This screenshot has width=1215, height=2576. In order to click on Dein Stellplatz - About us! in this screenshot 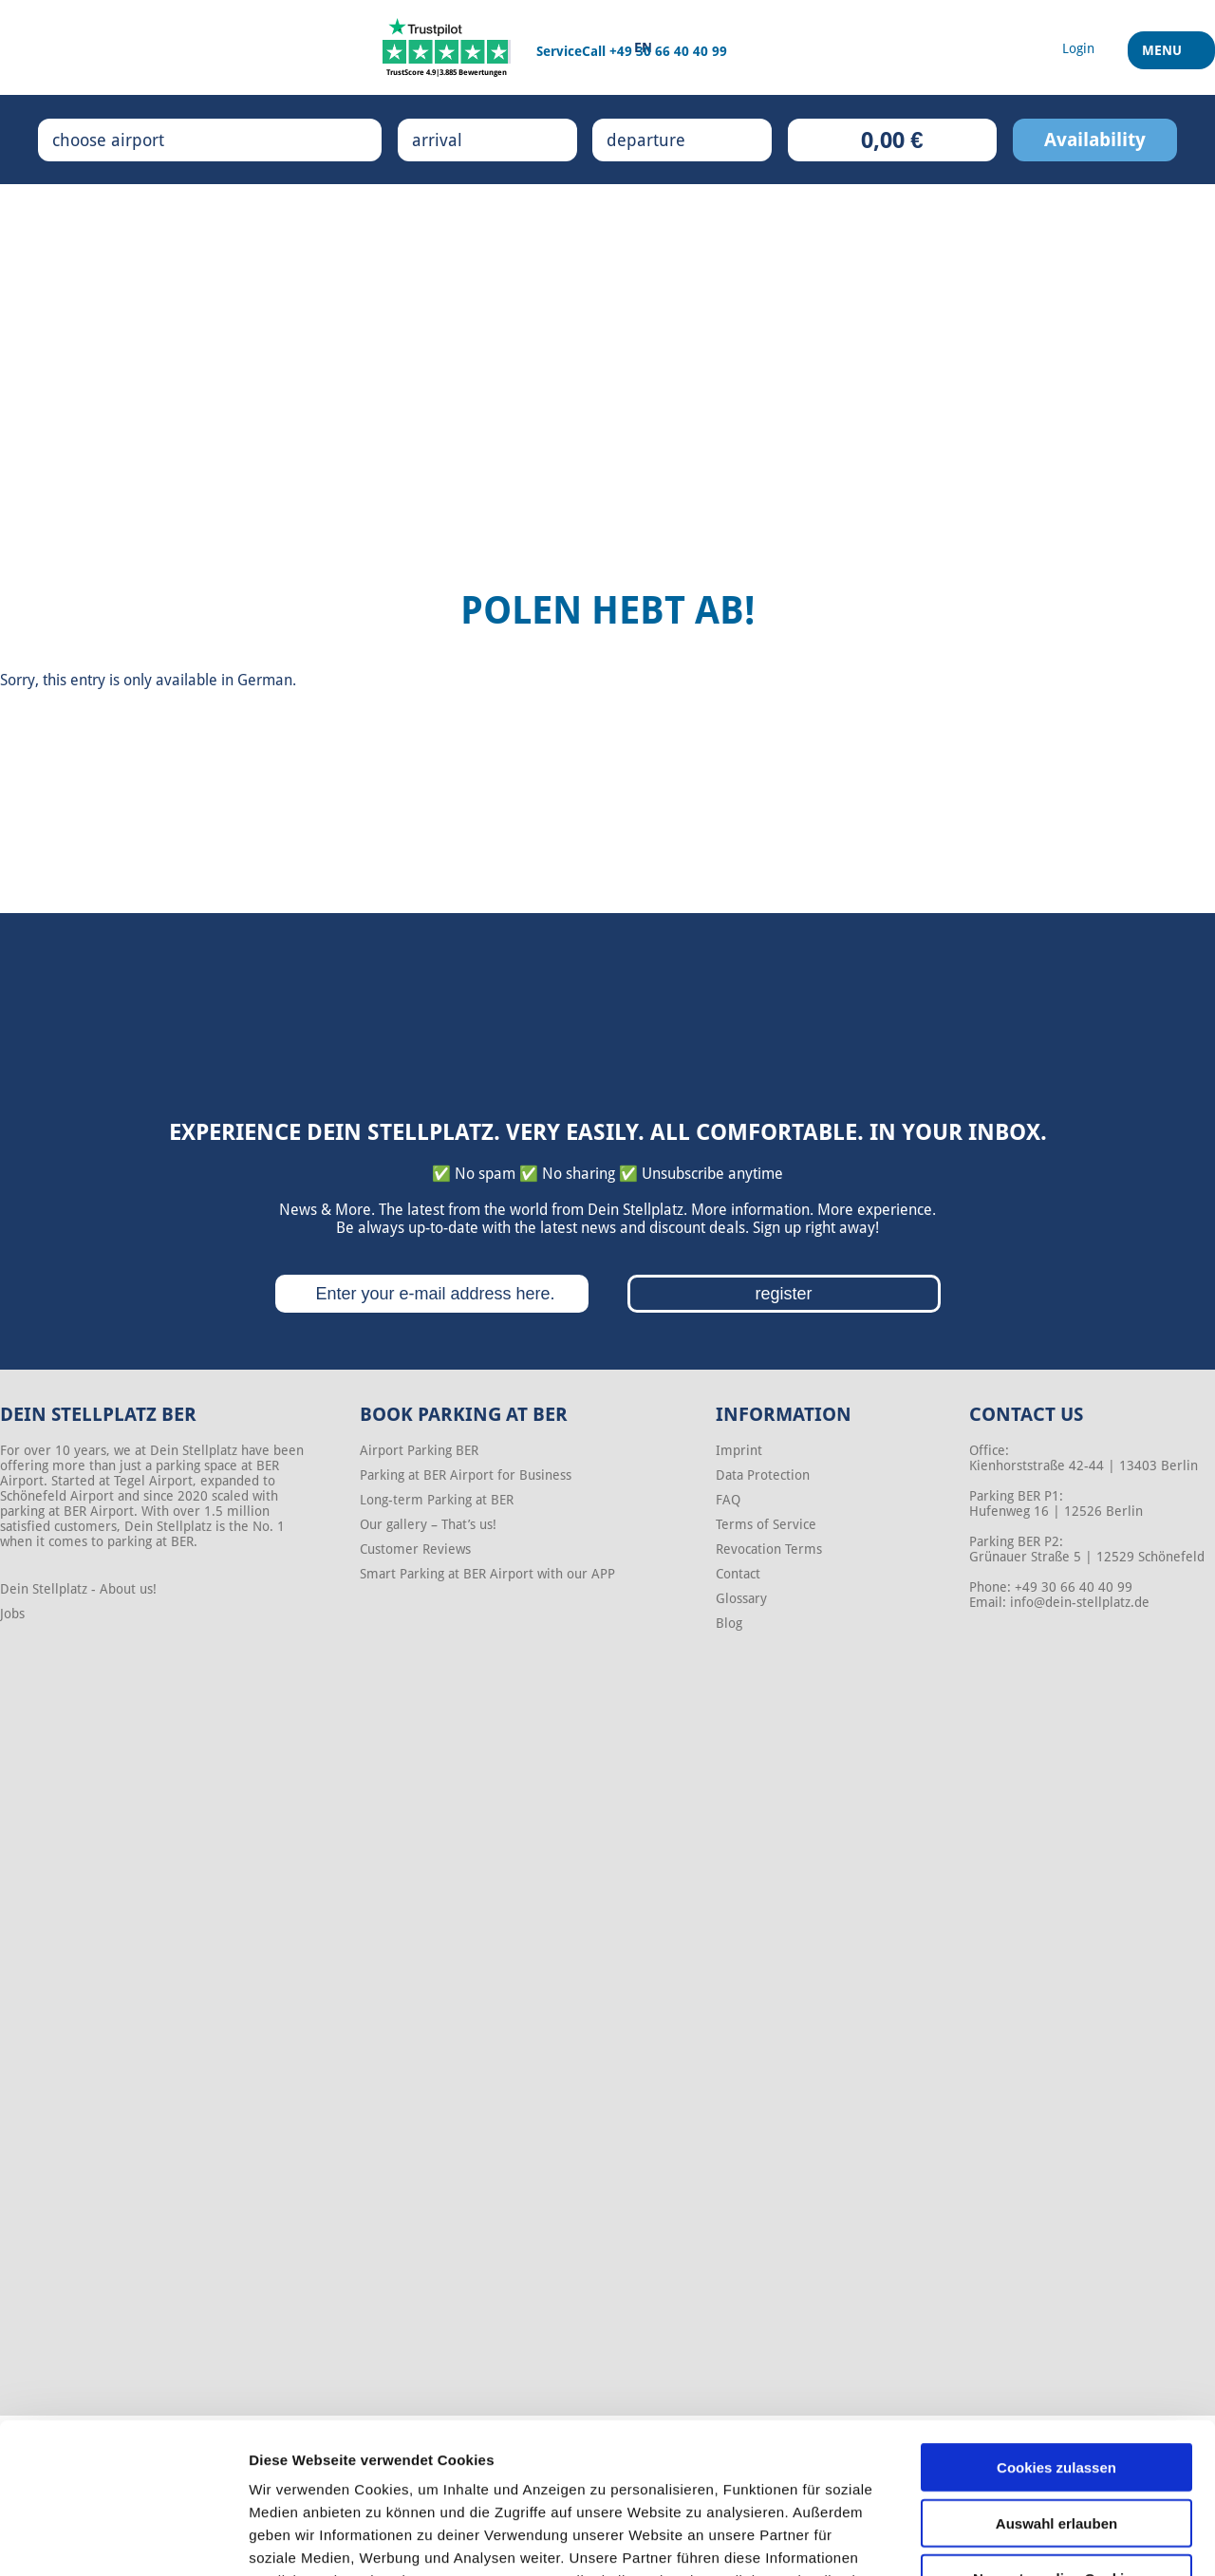, I will do `click(78, 1588)`.